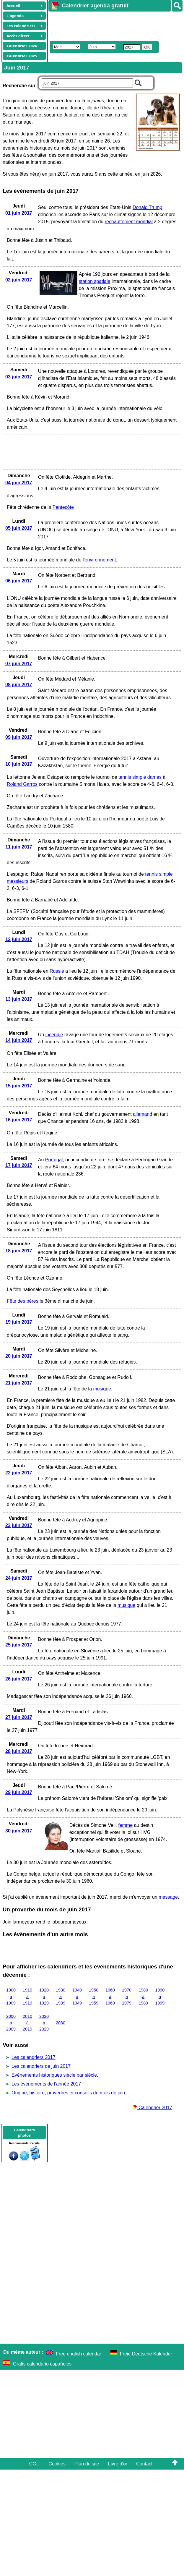 The height and width of the screenshot is (2576, 184). Describe the element at coordinates (78, 2353) in the screenshot. I see `Free english calendar` at that location.